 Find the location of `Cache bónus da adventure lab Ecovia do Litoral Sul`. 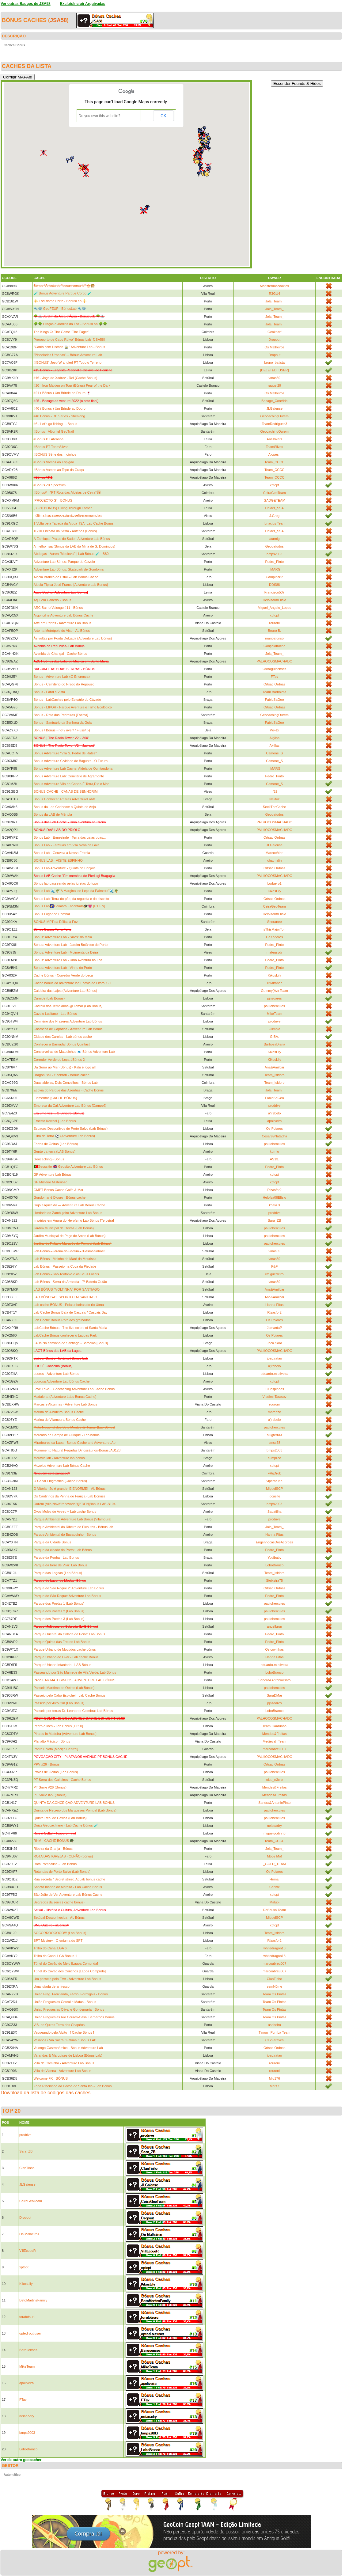

Cache bónus da adventure lab Ecovia do Litoral Sul is located at coordinates (72, 983).